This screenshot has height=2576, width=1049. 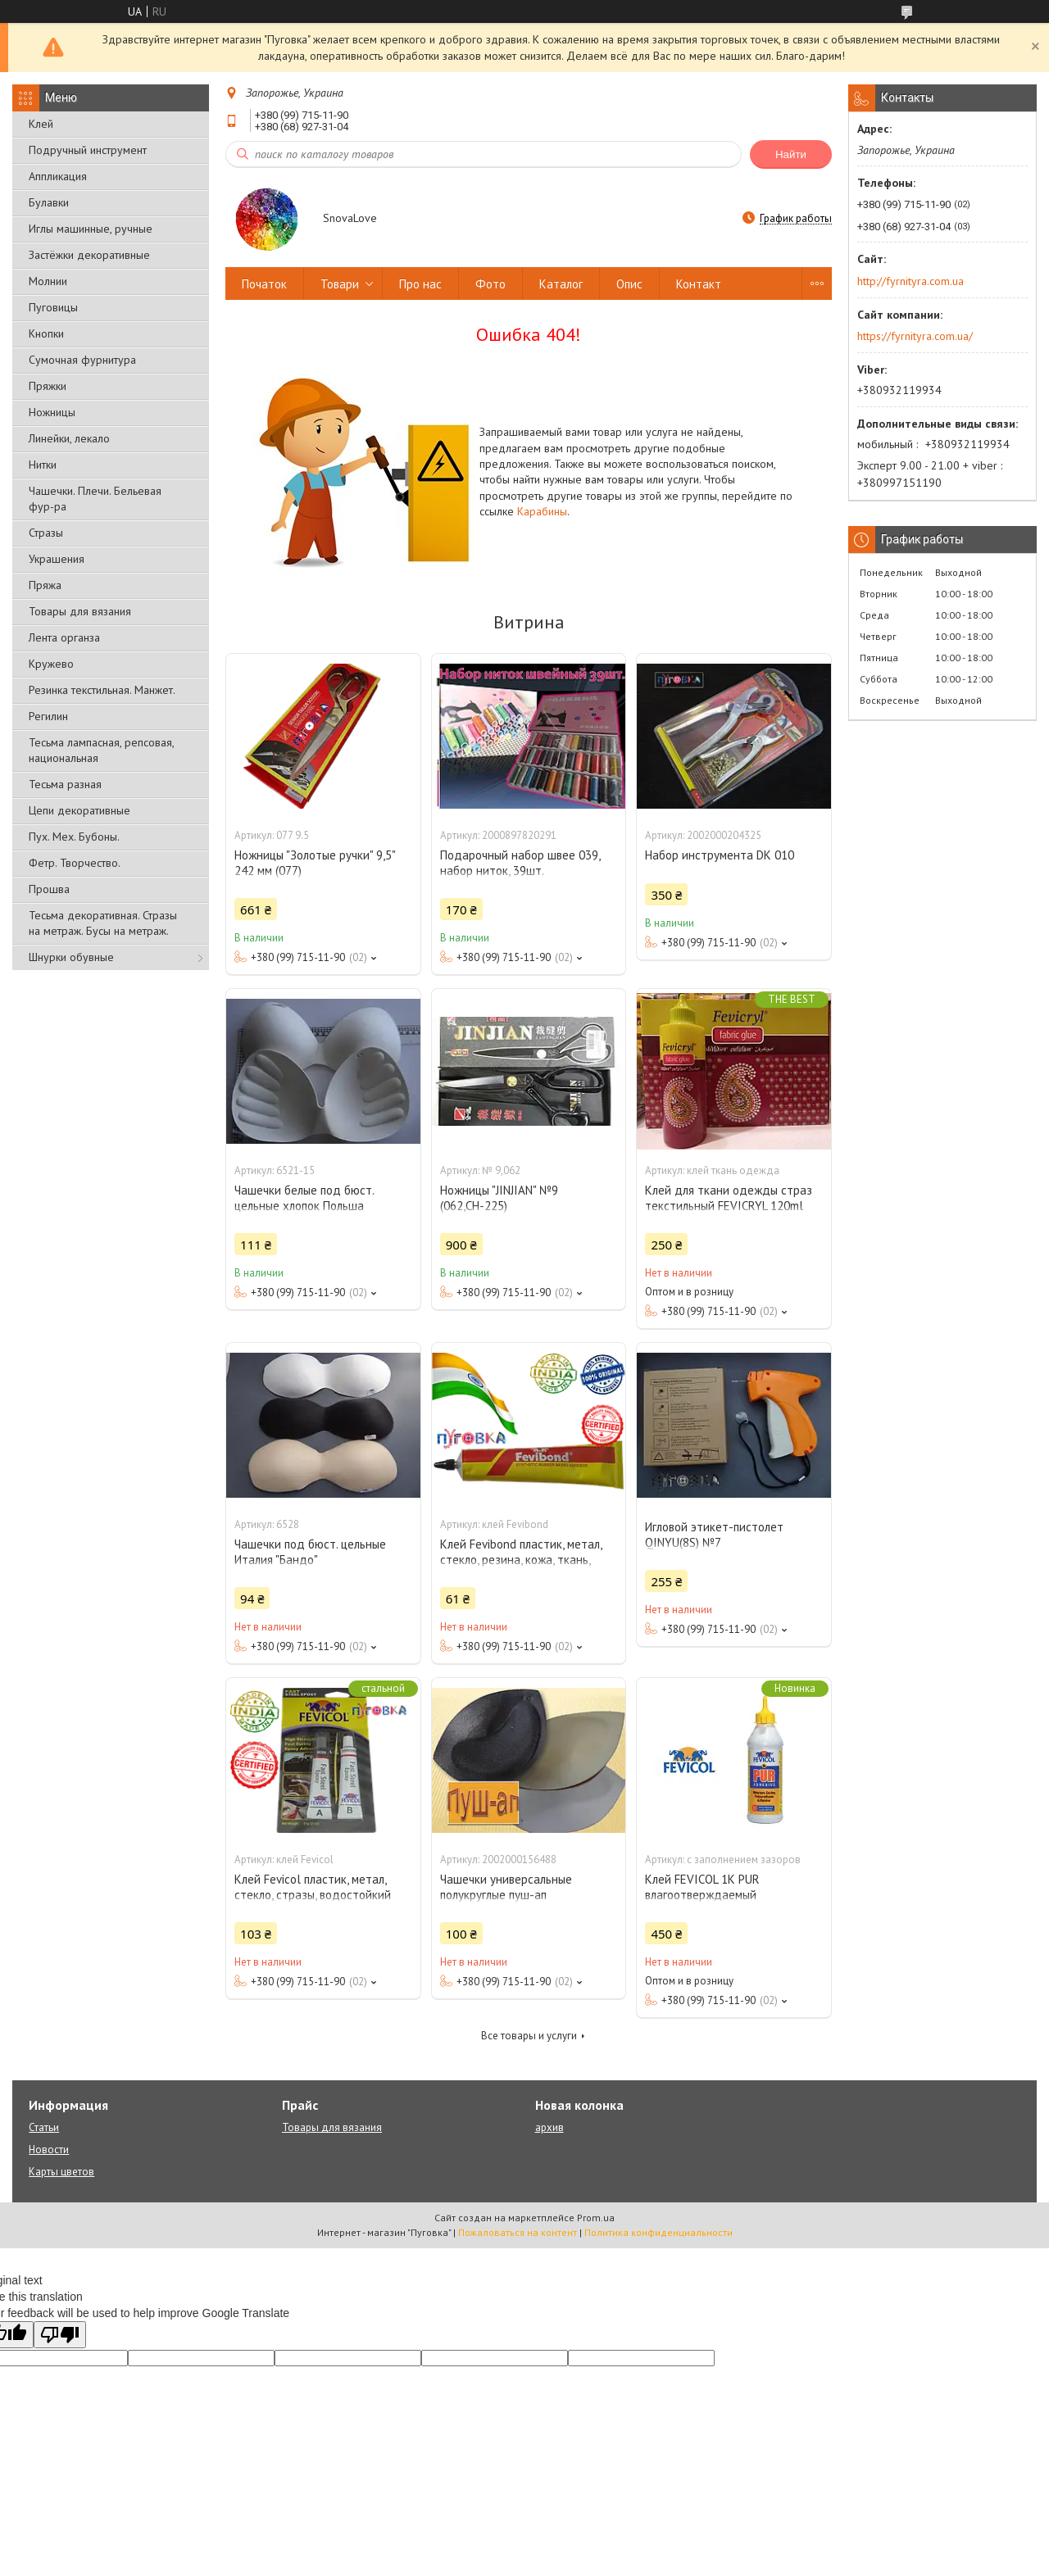 What do you see at coordinates (561, 284) in the screenshot?
I see `Каталог` at bounding box center [561, 284].